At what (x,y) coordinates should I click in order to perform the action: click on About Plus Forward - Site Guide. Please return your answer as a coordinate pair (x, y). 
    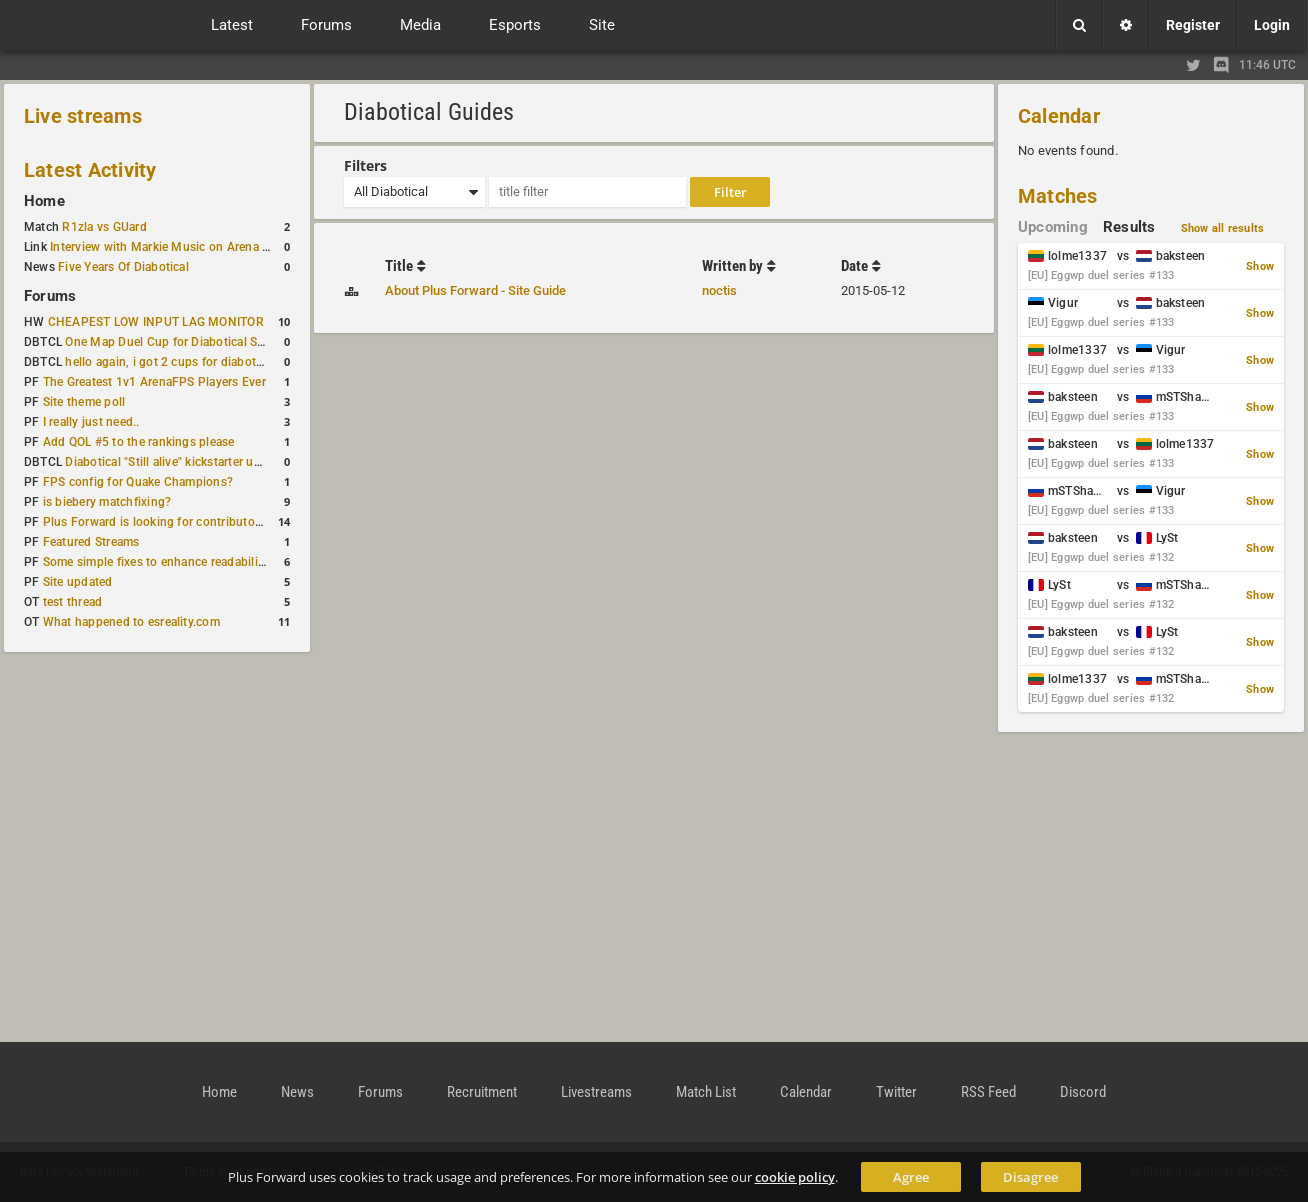
    Looking at the image, I should click on (475, 290).